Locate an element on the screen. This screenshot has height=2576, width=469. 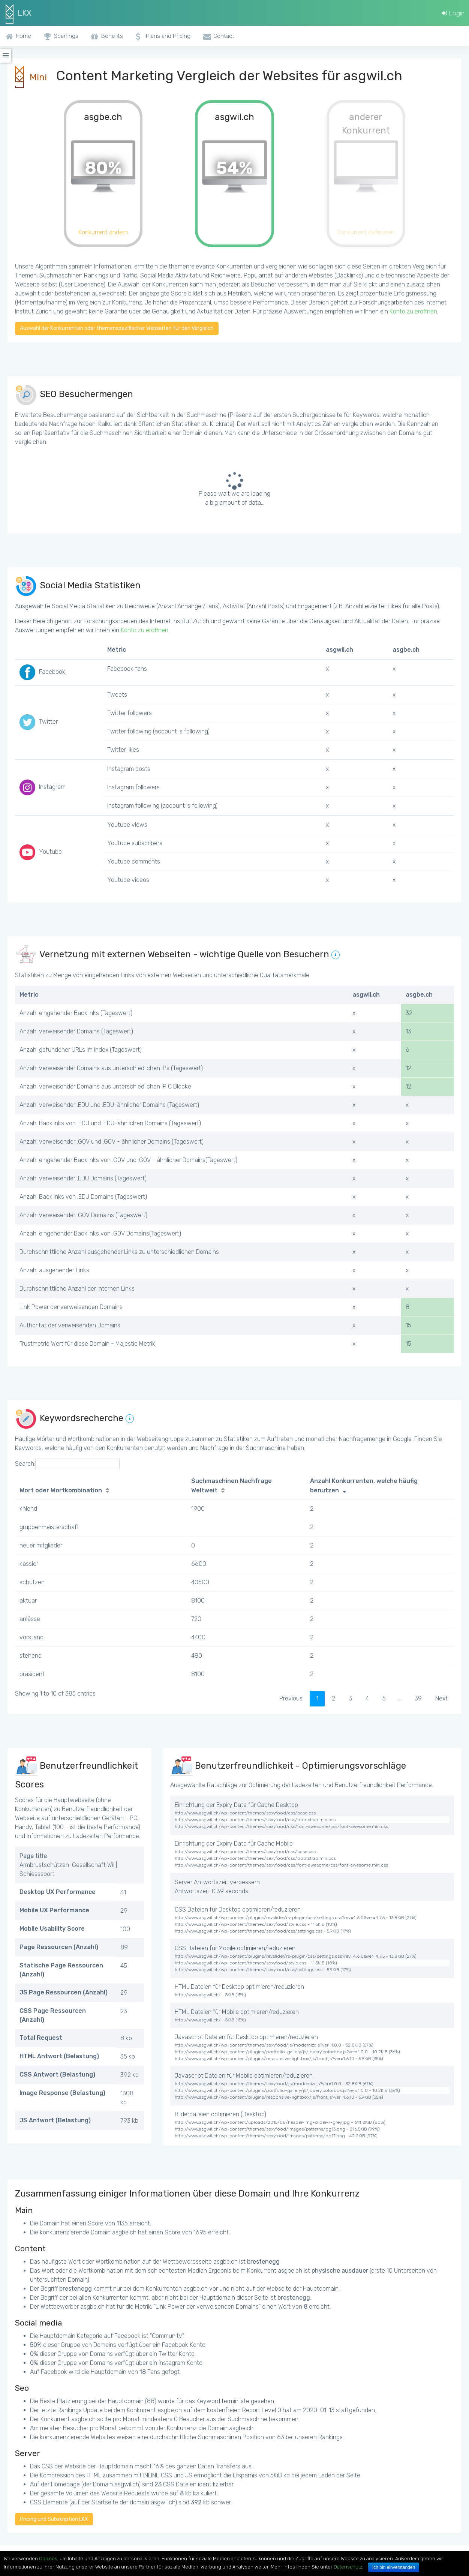
Wort oder Wortkombination [Wort oder Wortkombination: activate to sort column ascending] is located at coordinates (60, 1490).